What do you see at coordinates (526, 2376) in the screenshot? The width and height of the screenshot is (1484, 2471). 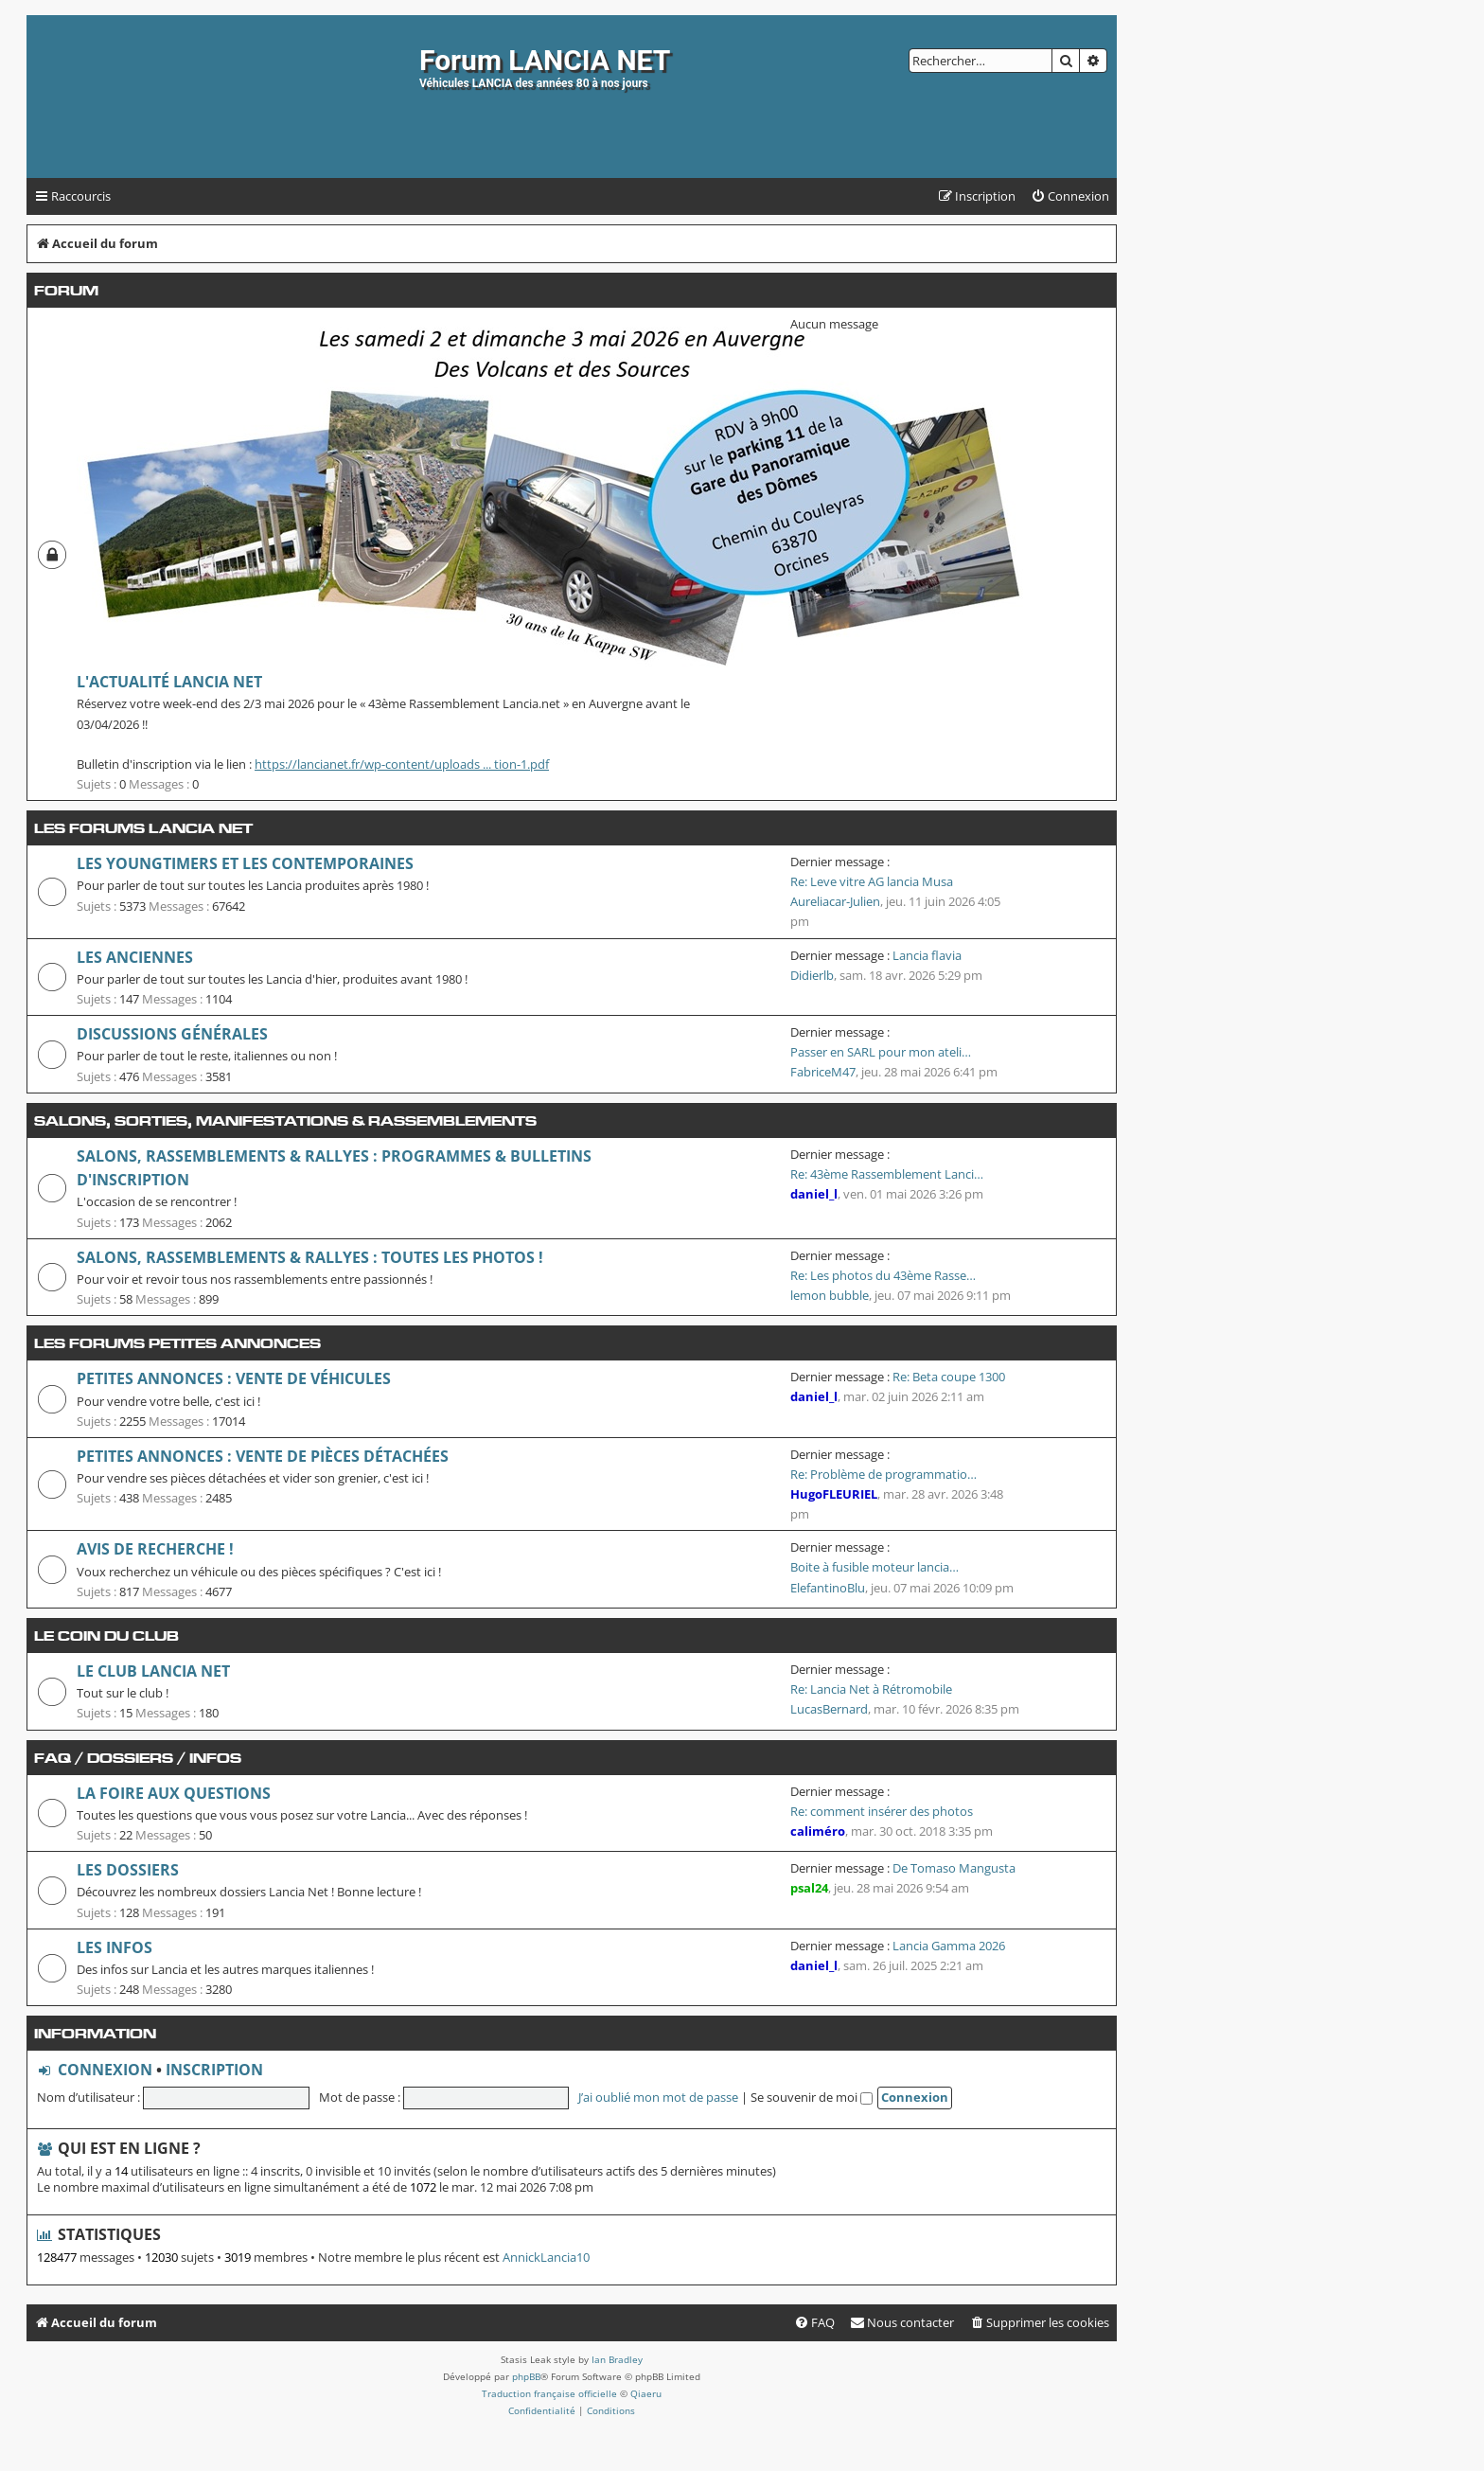 I see `phpBB` at bounding box center [526, 2376].